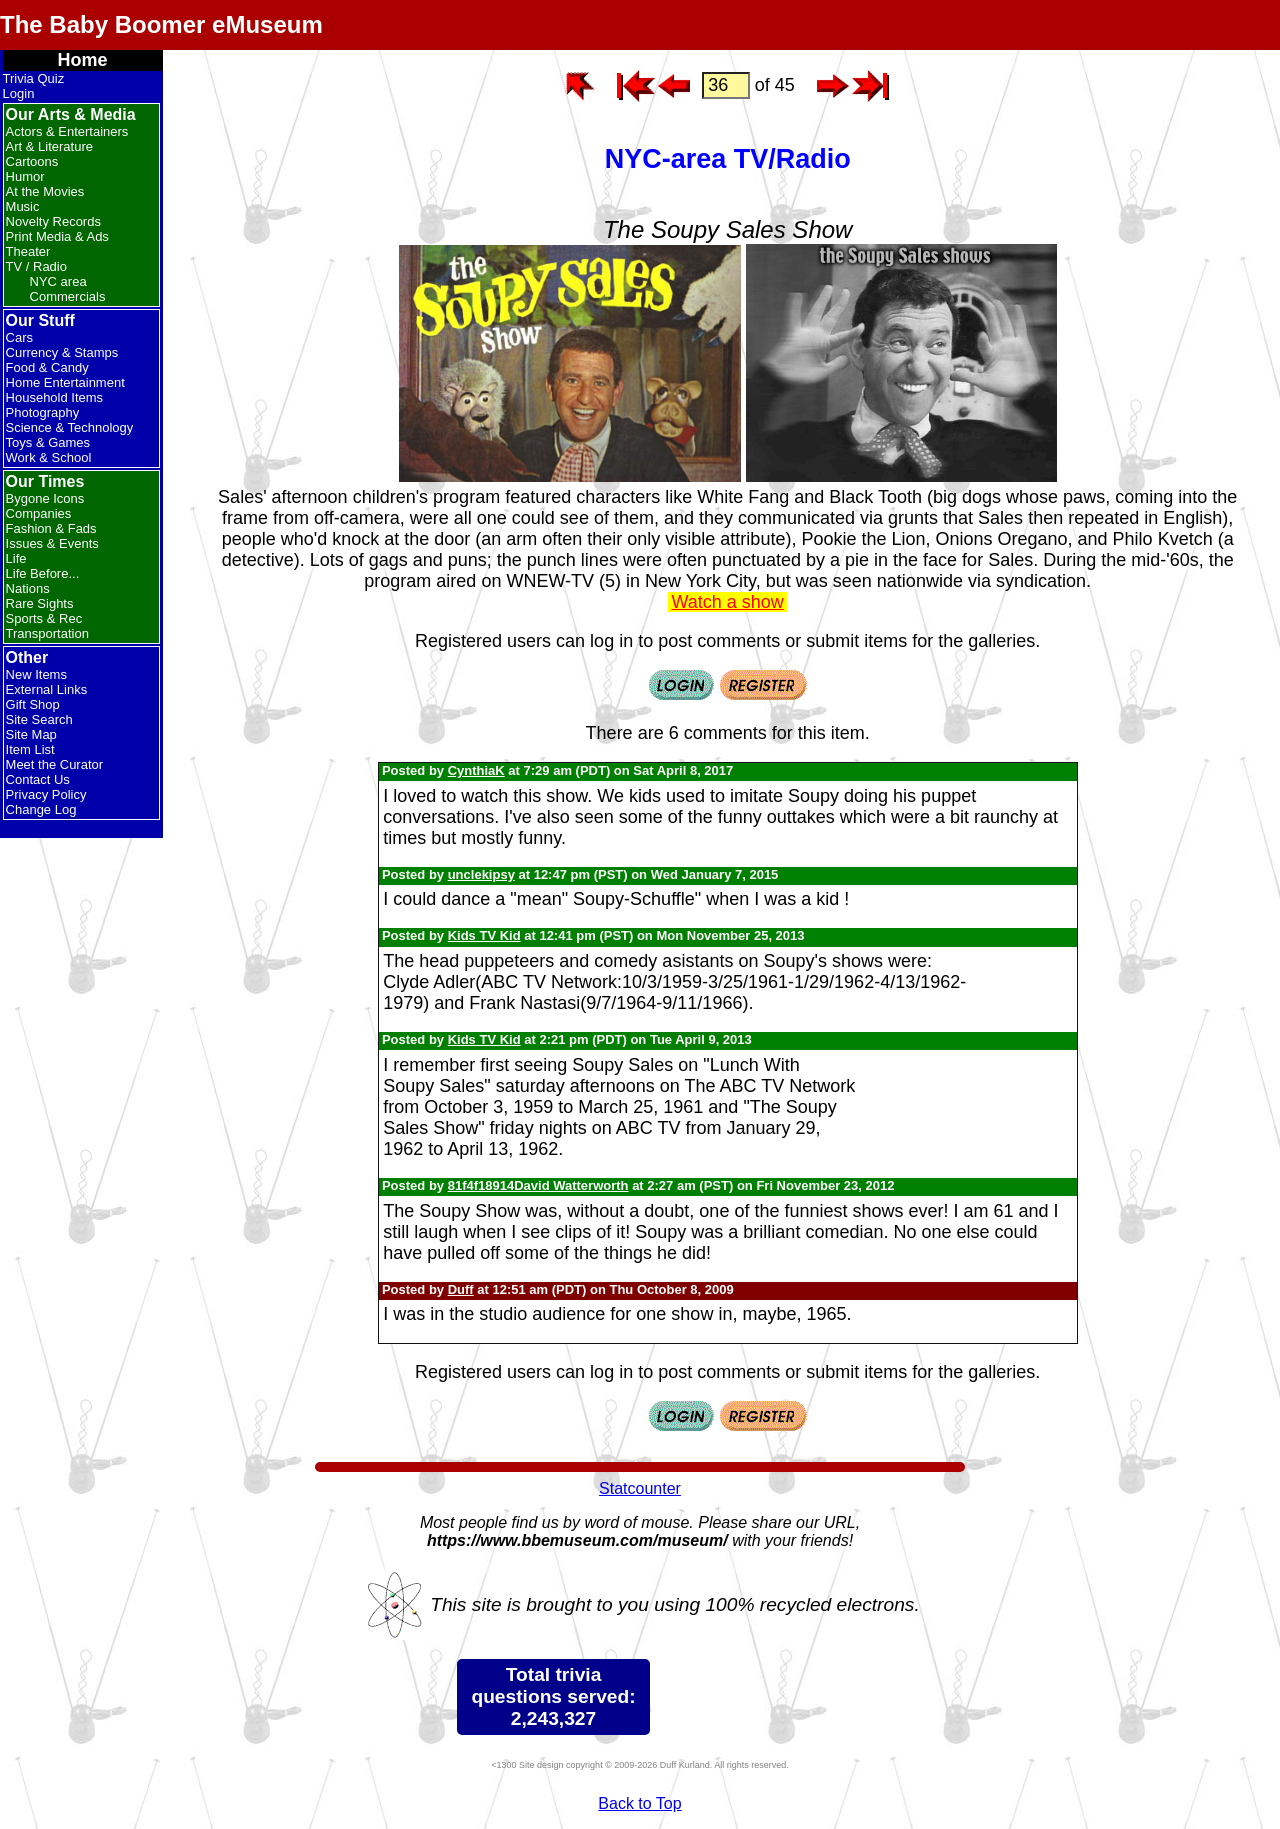 This screenshot has height=1829, width=1280. Describe the element at coordinates (28, 588) in the screenshot. I see `Nations` at that location.